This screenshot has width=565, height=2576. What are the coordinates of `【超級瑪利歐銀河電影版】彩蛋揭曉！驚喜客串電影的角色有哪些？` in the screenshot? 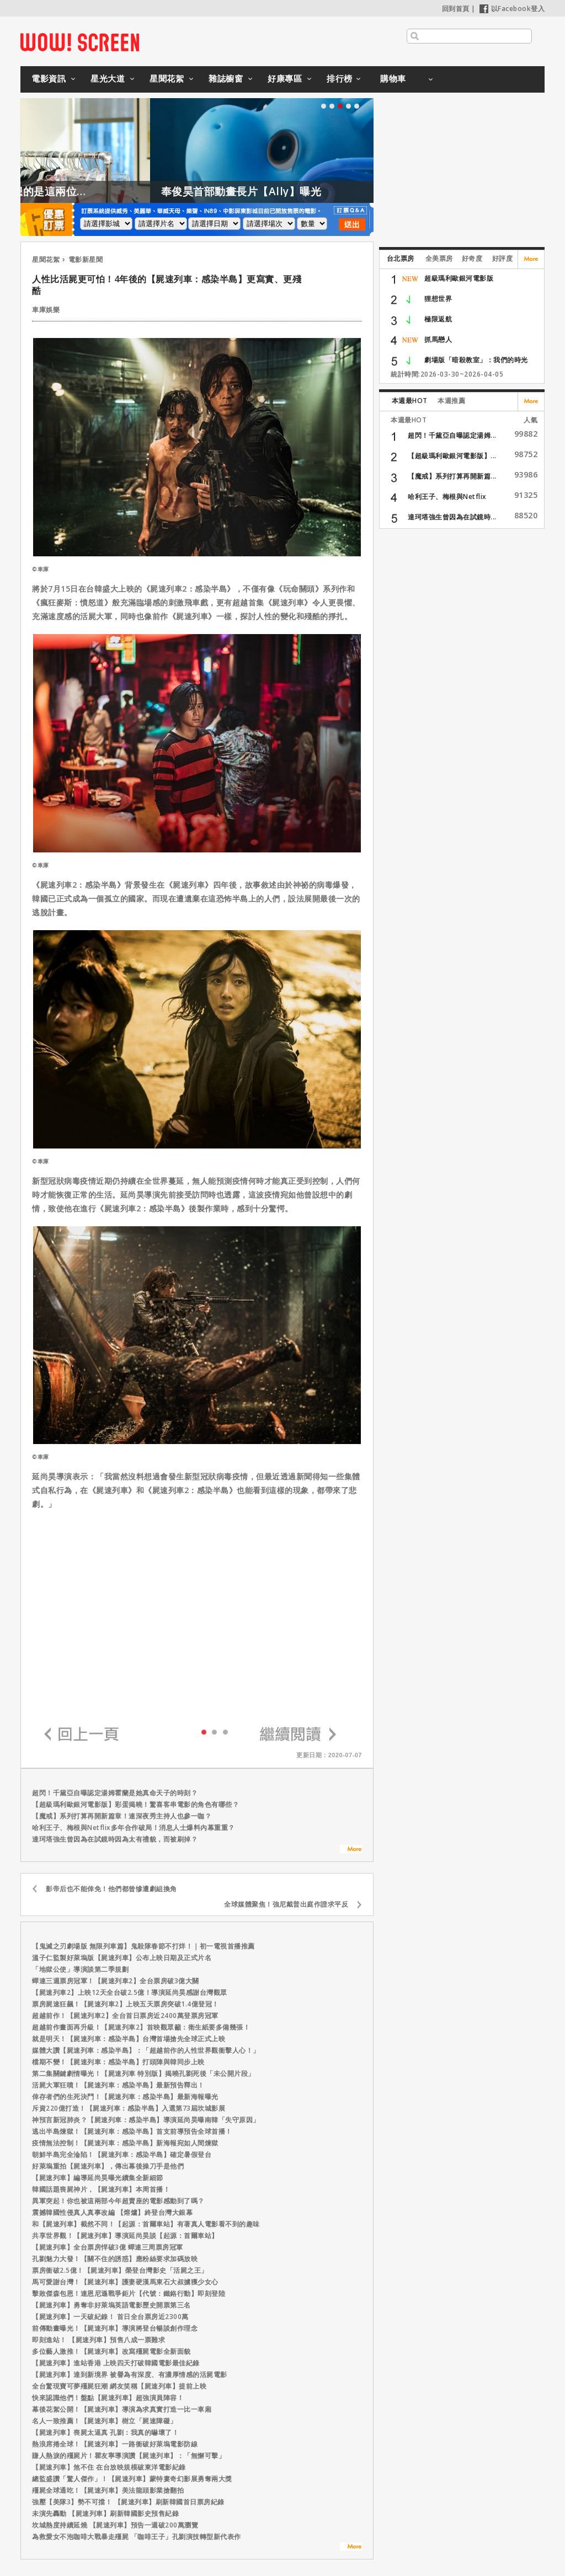 It's located at (135, 1804).